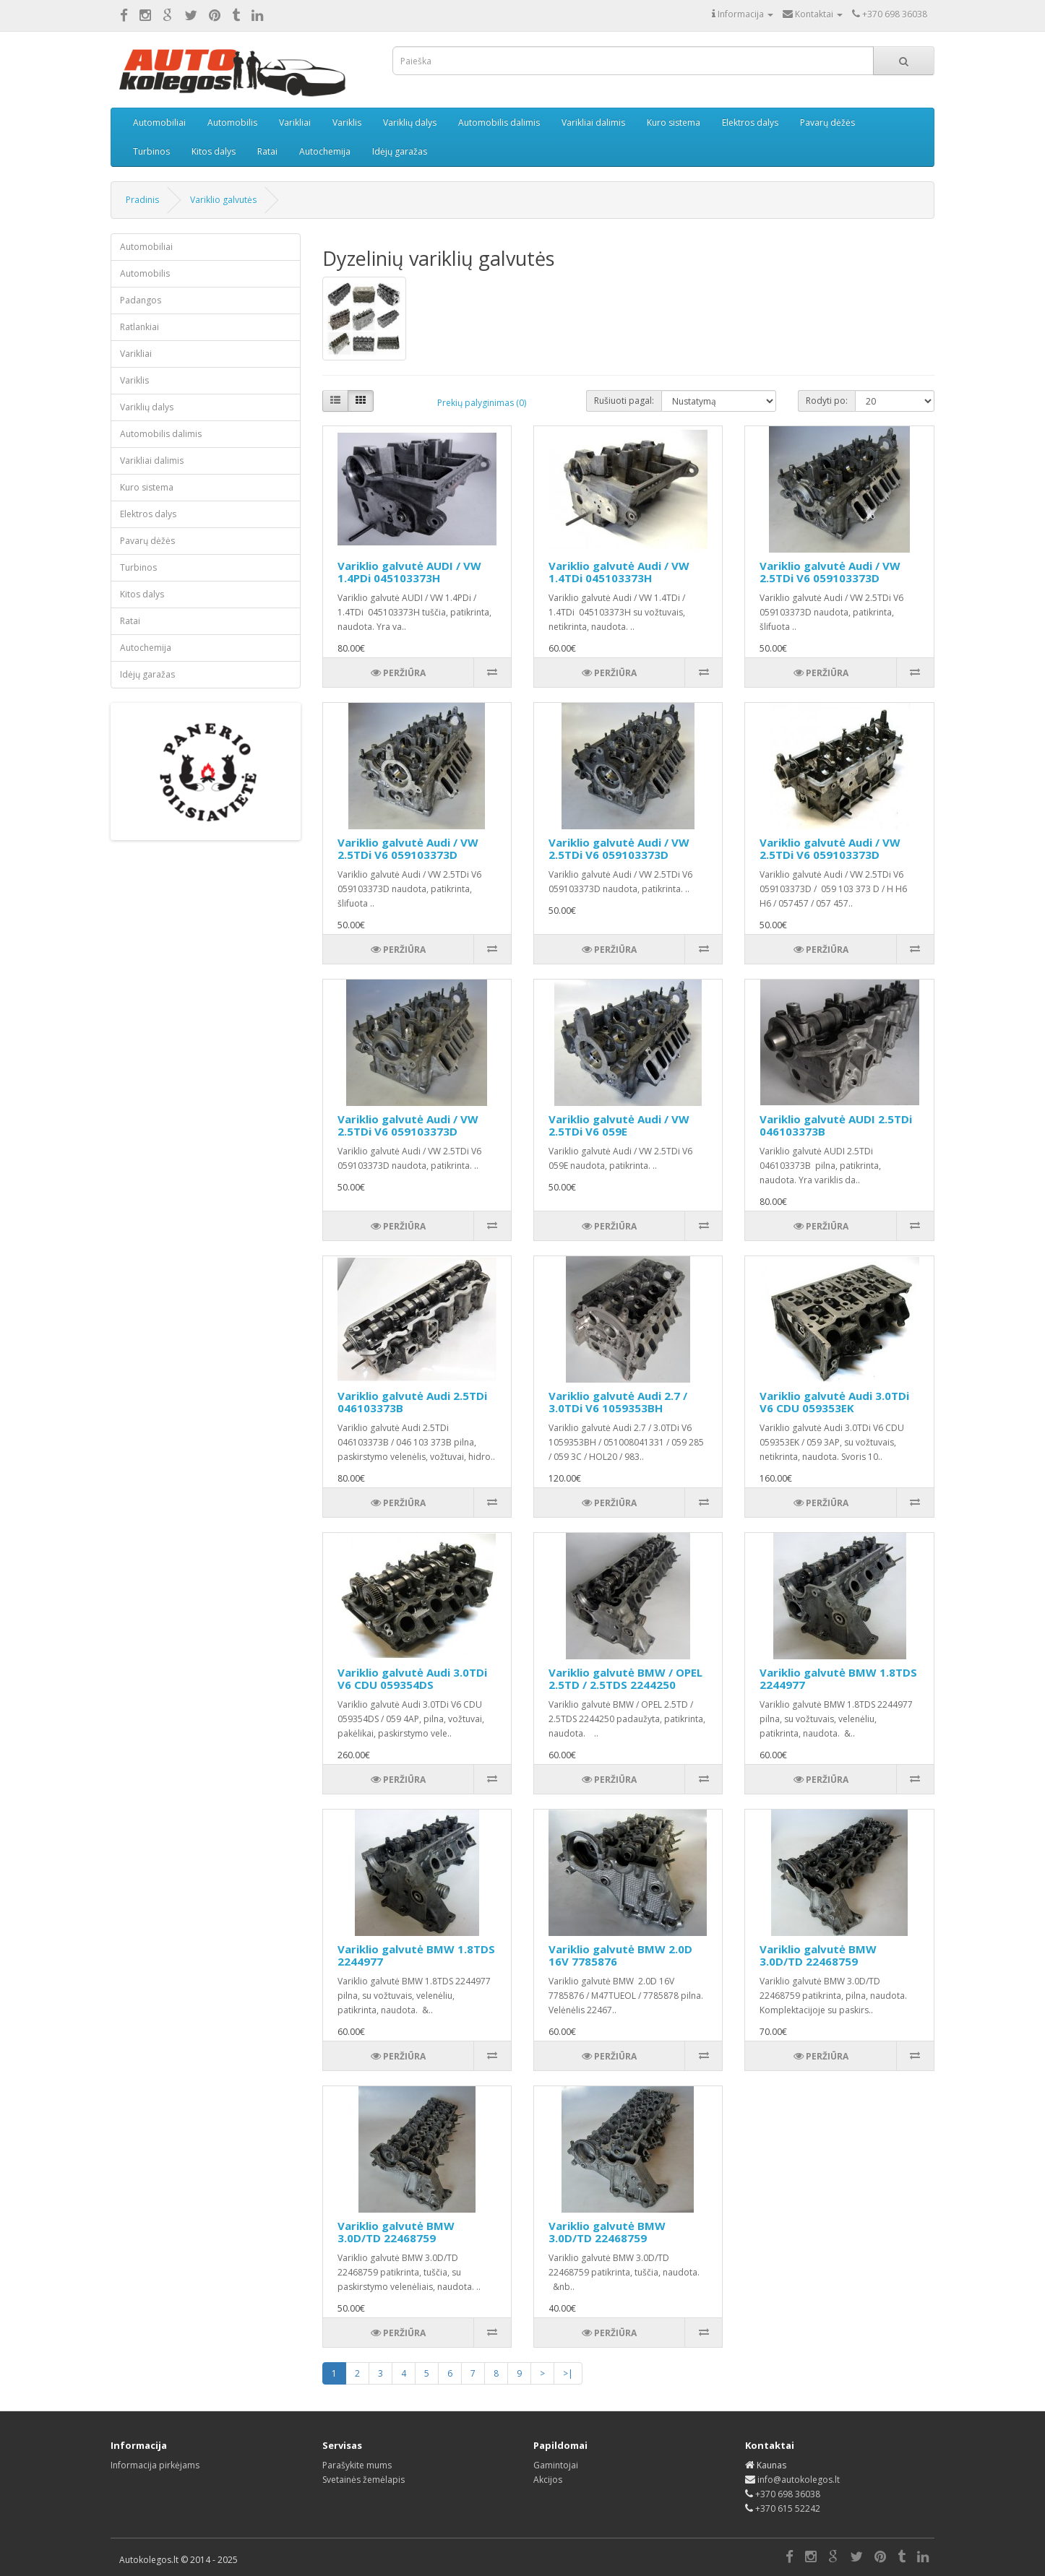 This screenshot has width=1045, height=2576. What do you see at coordinates (555, 2465) in the screenshot?
I see `Gamintojai` at bounding box center [555, 2465].